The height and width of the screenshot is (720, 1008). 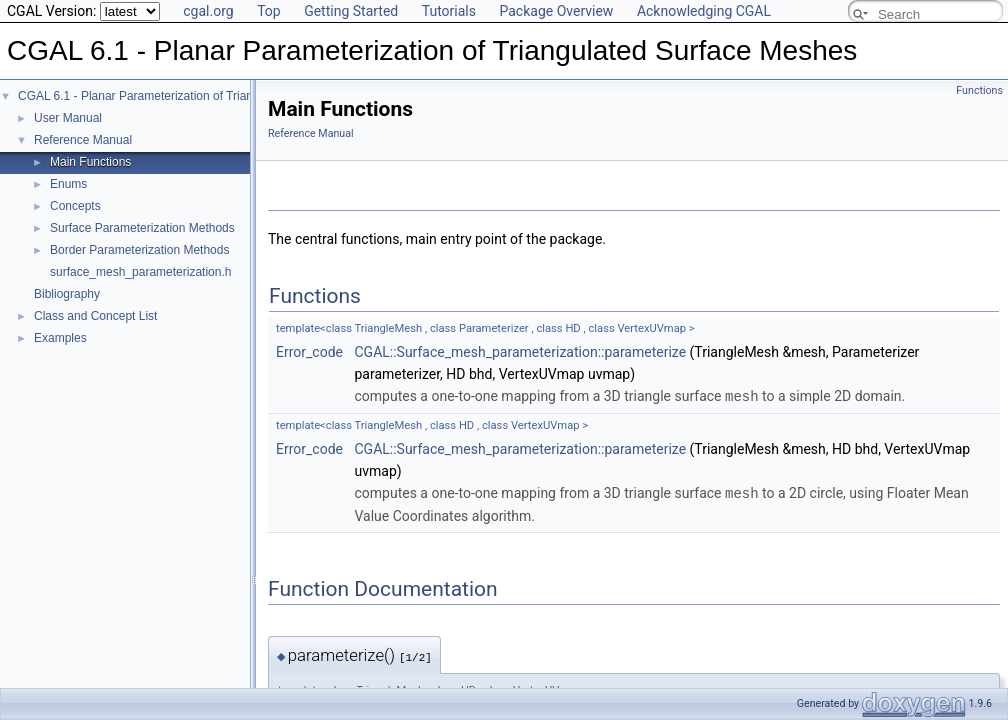 What do you see at coordinates (200, 96) in the screenshot?
I see `CGAL 6.1 - Planar Parameterization of Triangulated Surface Meshes` at bounding box center [200, 96].